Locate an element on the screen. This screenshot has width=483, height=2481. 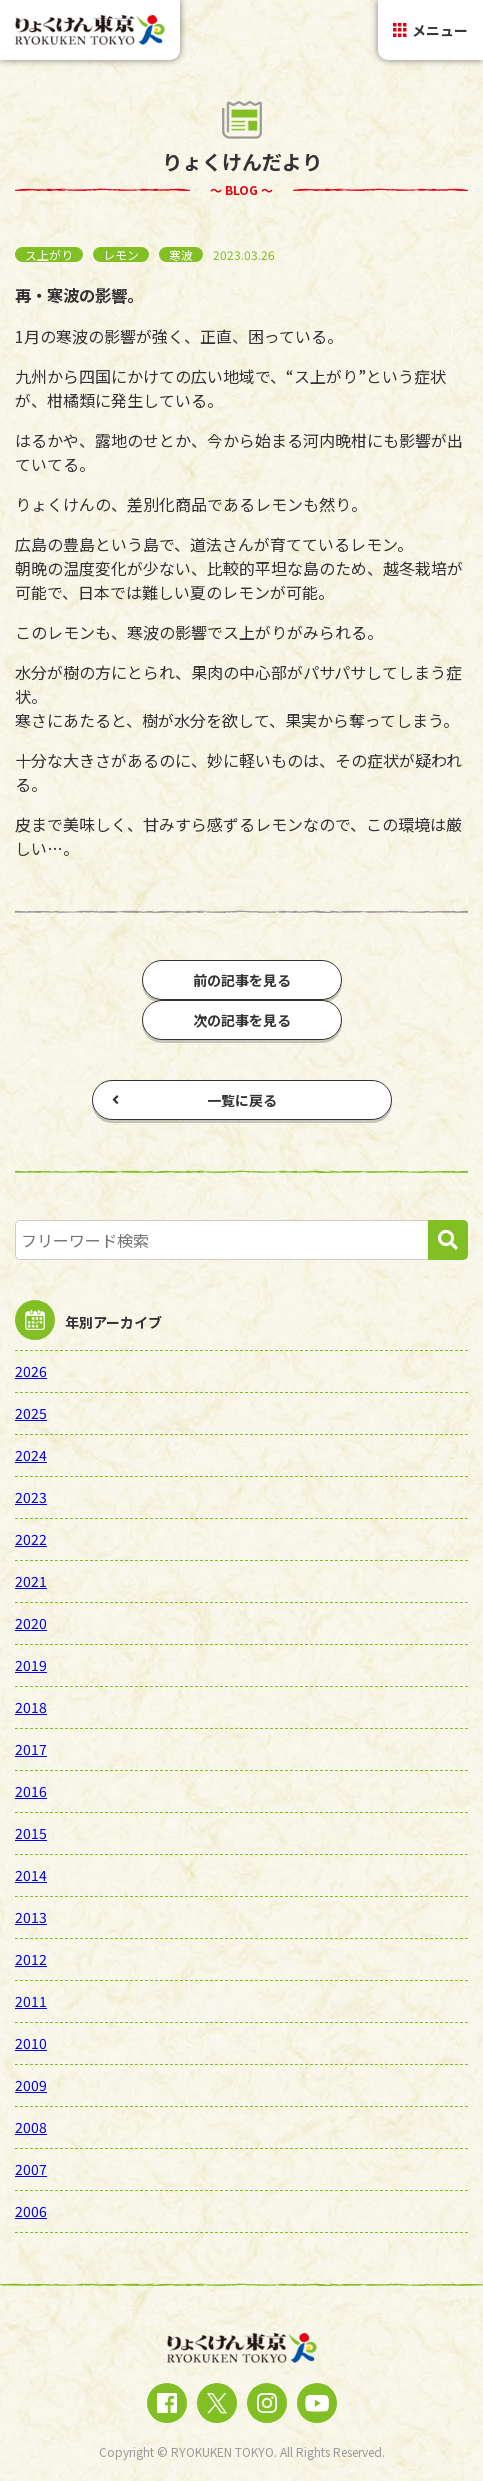
2017 is located at coordinates (31, 1749).